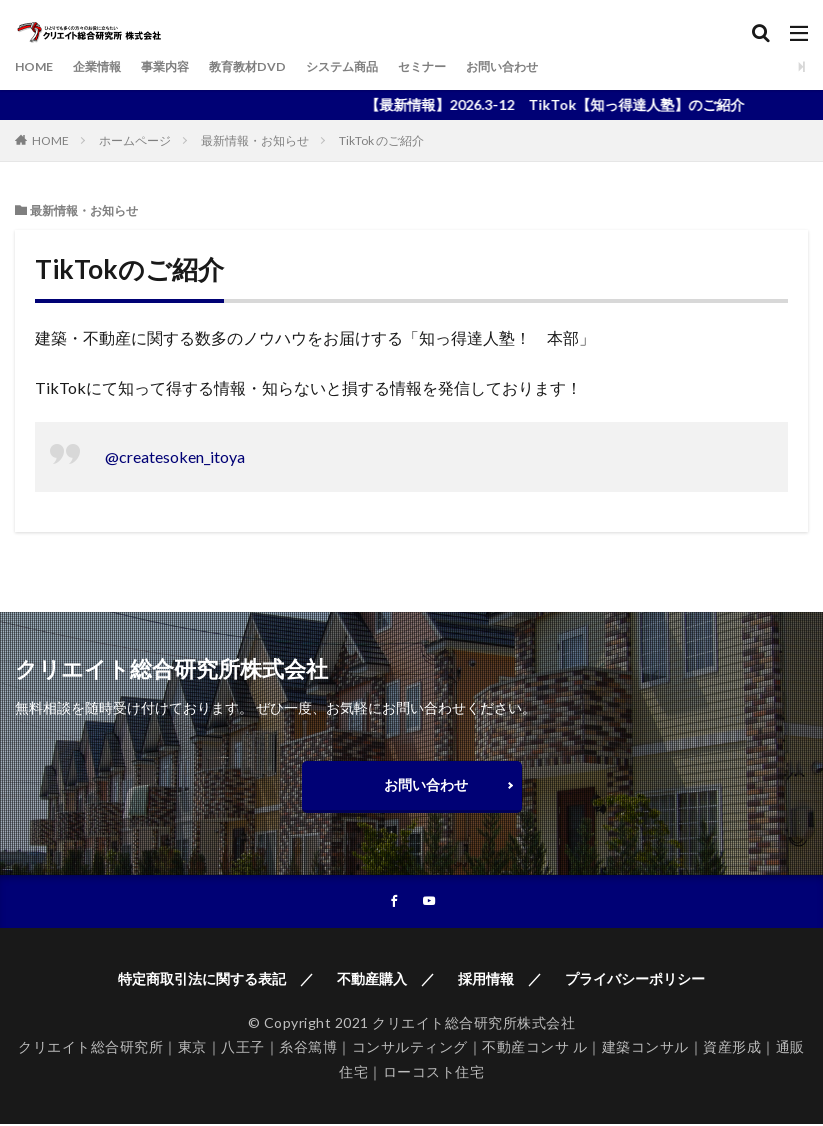 This screenshot has width=823, height=1126. What do you see at coordinates (135, 140) in the screenshot?
I see `ホームページ` at bounding box center [135, 140].